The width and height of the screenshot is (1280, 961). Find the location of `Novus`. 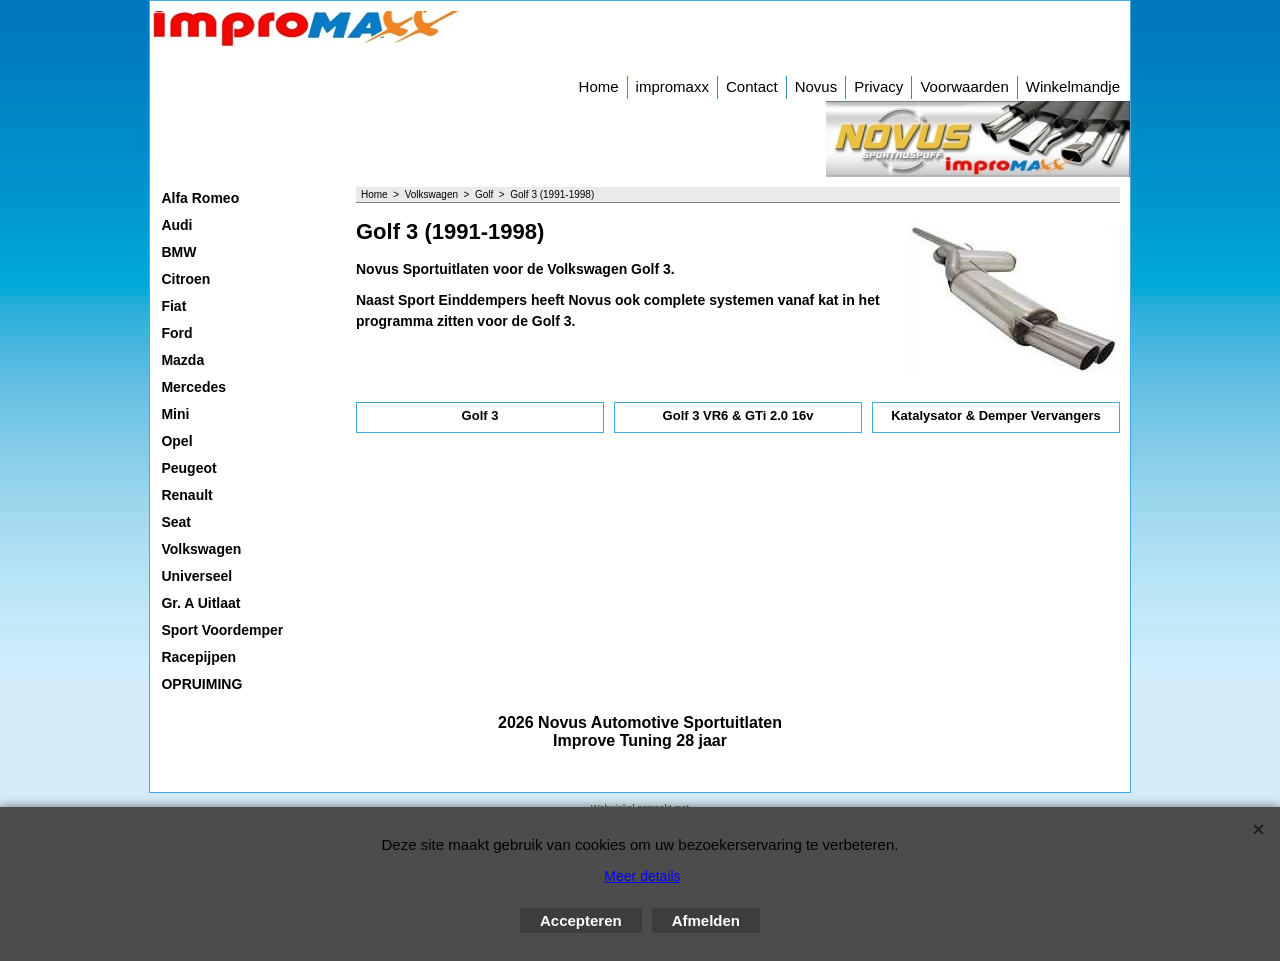

Novus is located at coordinates (816, 86).